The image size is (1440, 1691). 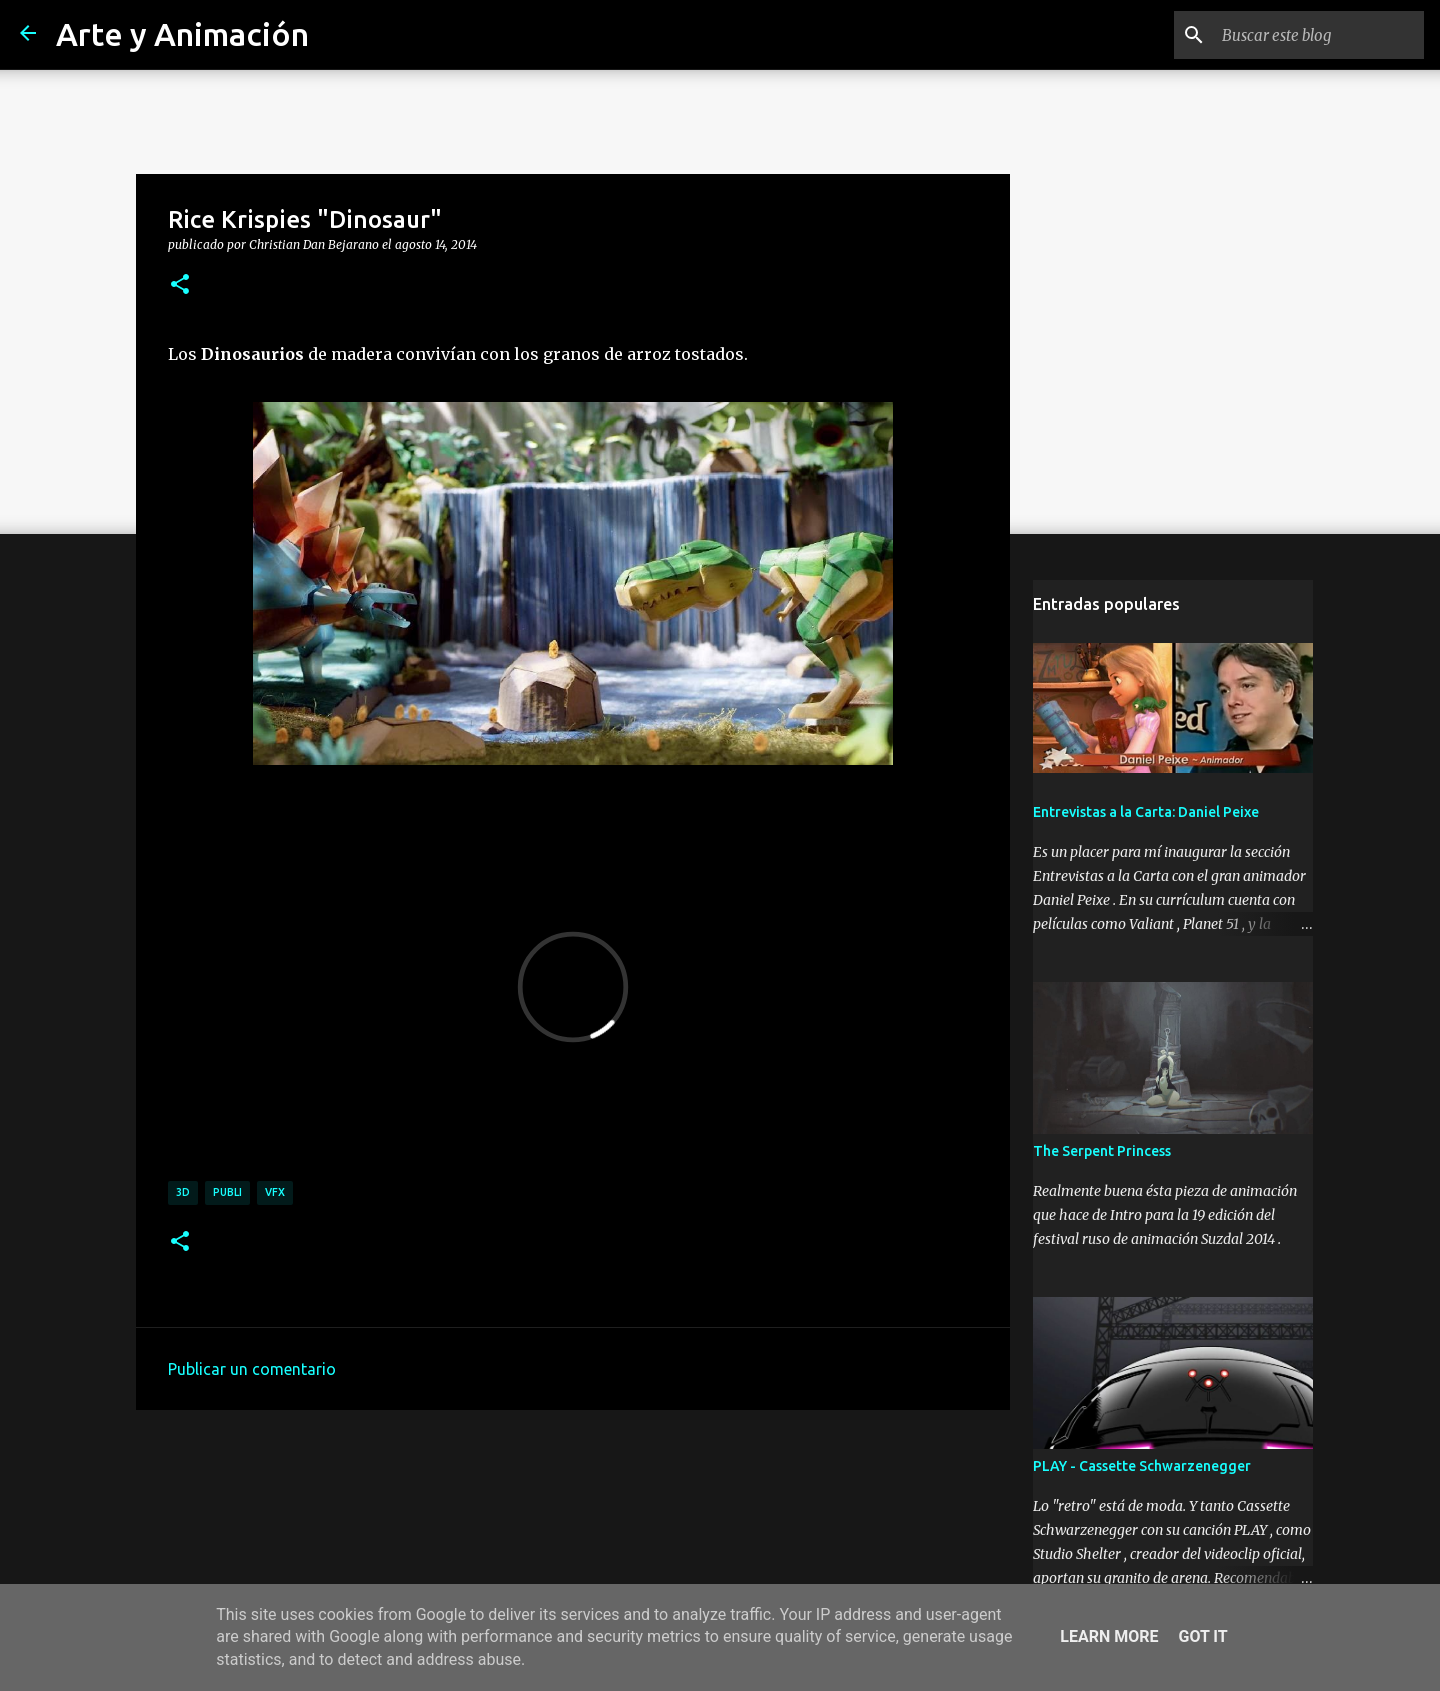 What do you see at coordinates (183, 1192) in the screenshot?
I see `3d` at bounding box center [183, 1192].